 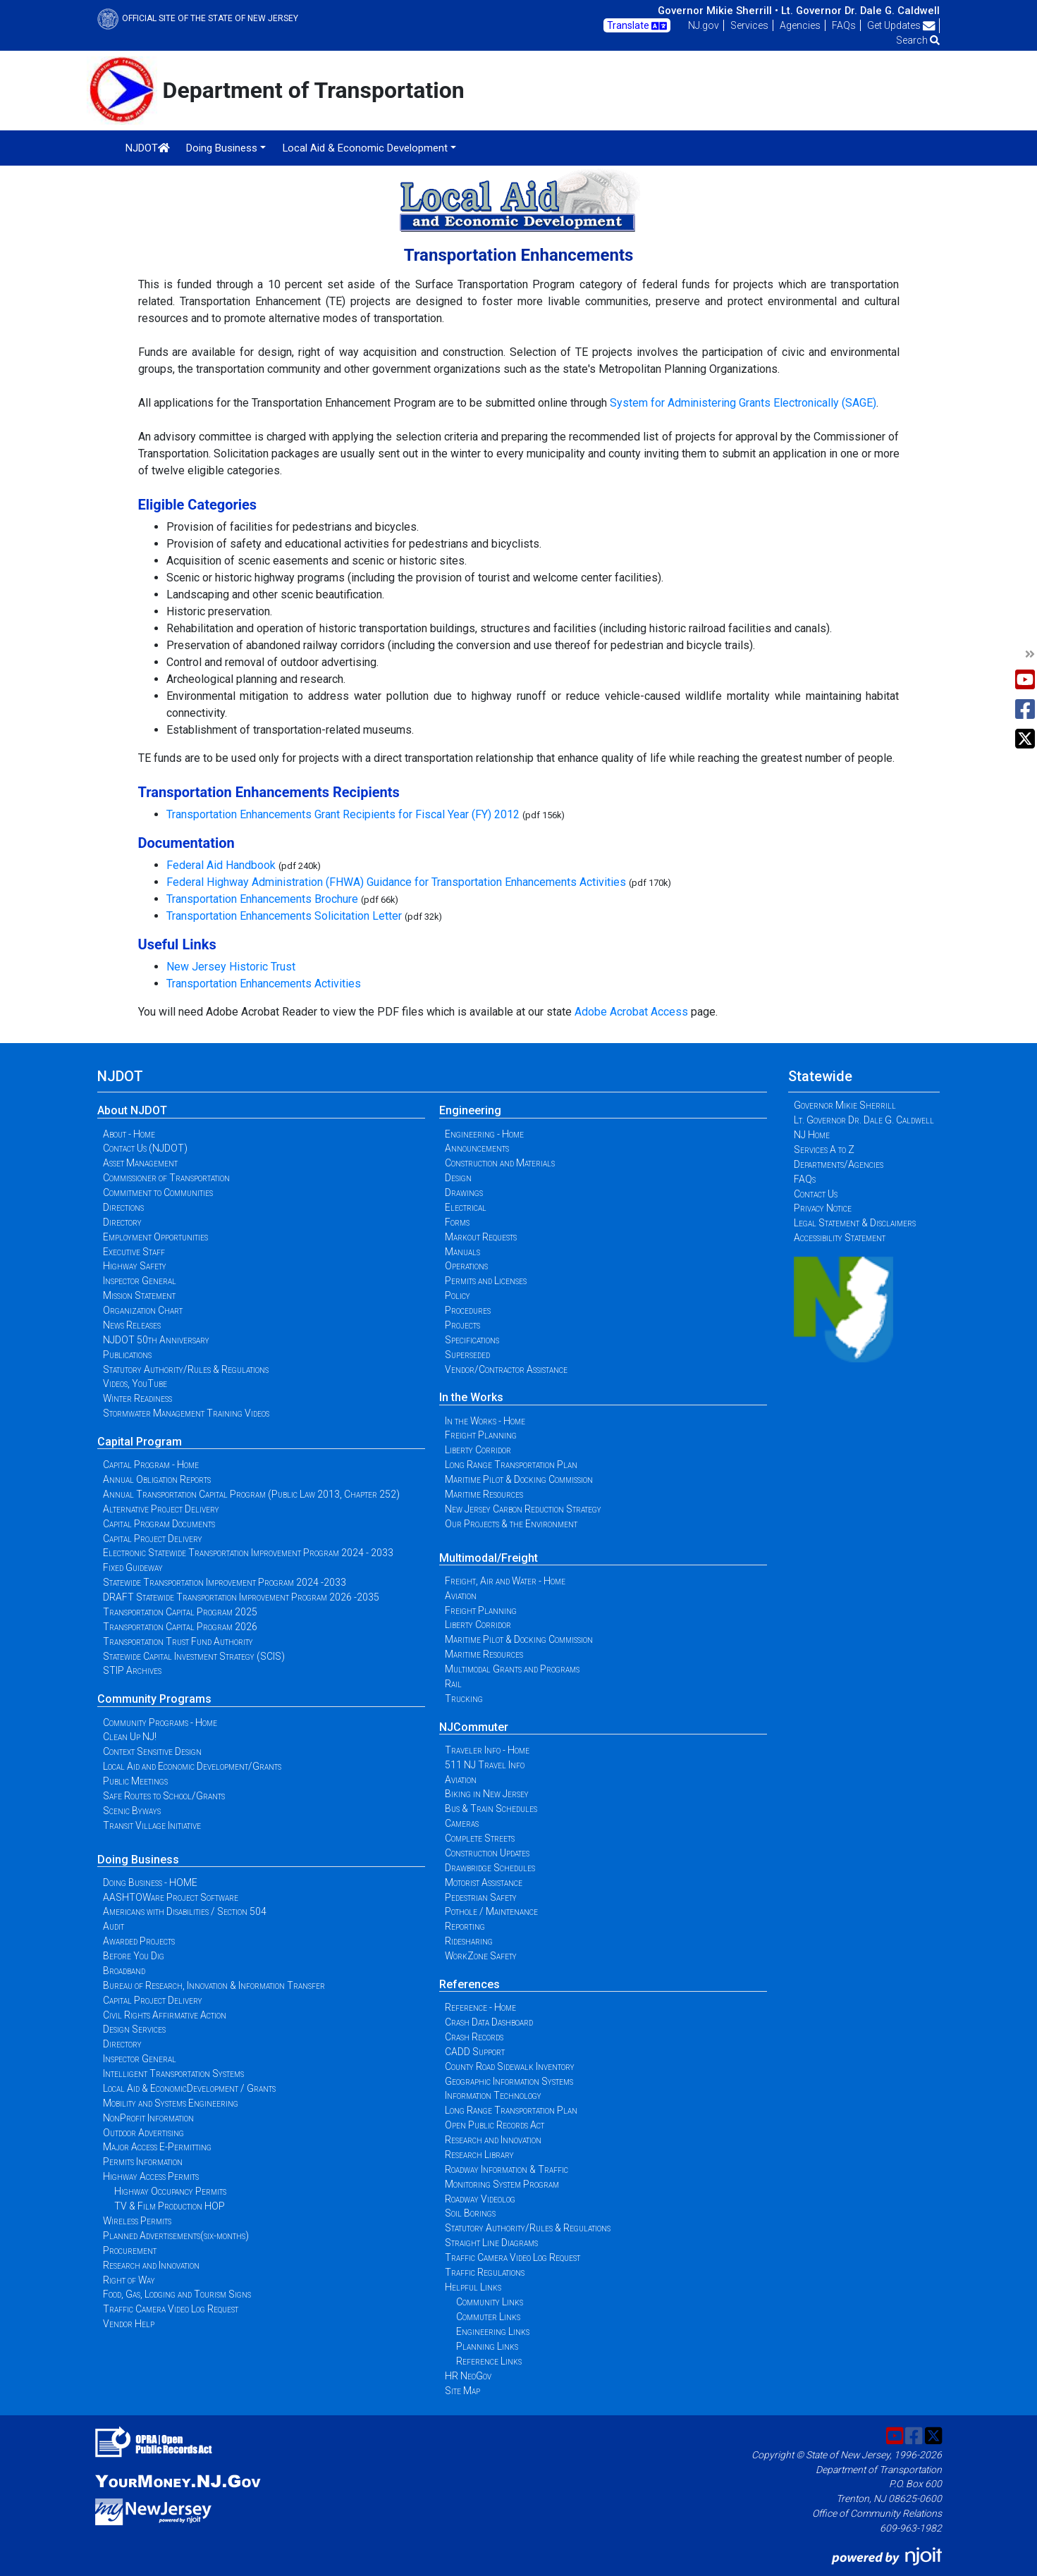 What do you see at coordinates (130, 1736) in the screenshot?
I see `Clean Up NJ!` at bounding box center [130, 1736].